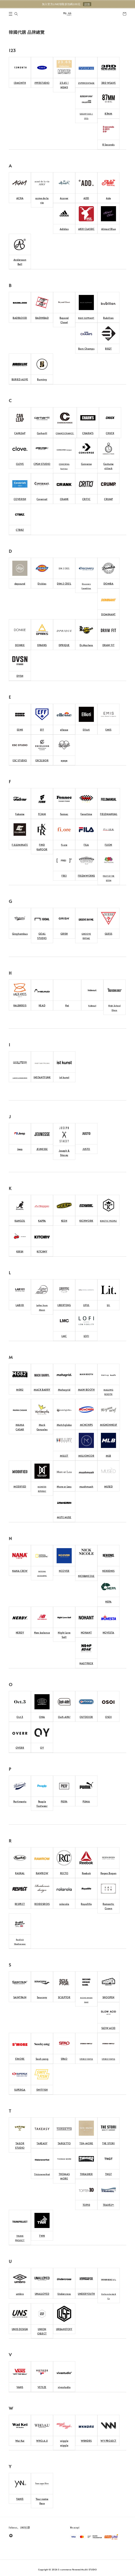  I want to click on DOMINANT, so click(108, 614).